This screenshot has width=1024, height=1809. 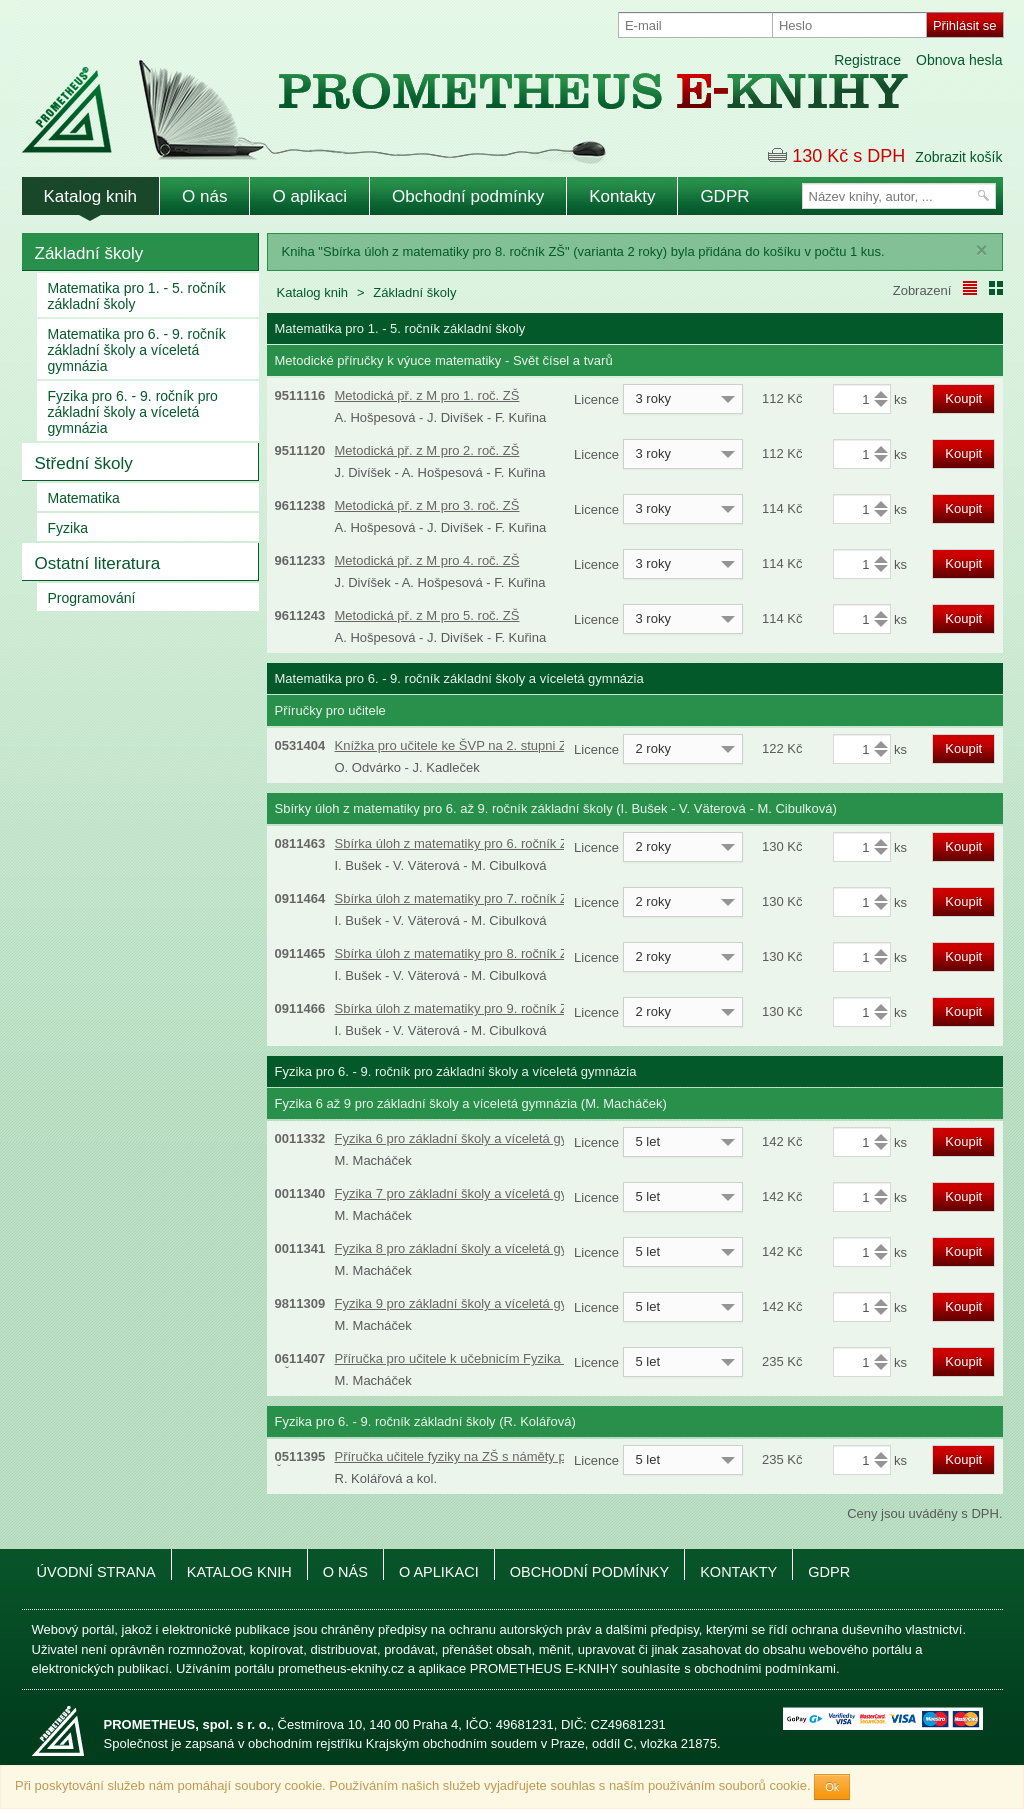 I want to click on Obnova hesla, so click(x=959, y=60).